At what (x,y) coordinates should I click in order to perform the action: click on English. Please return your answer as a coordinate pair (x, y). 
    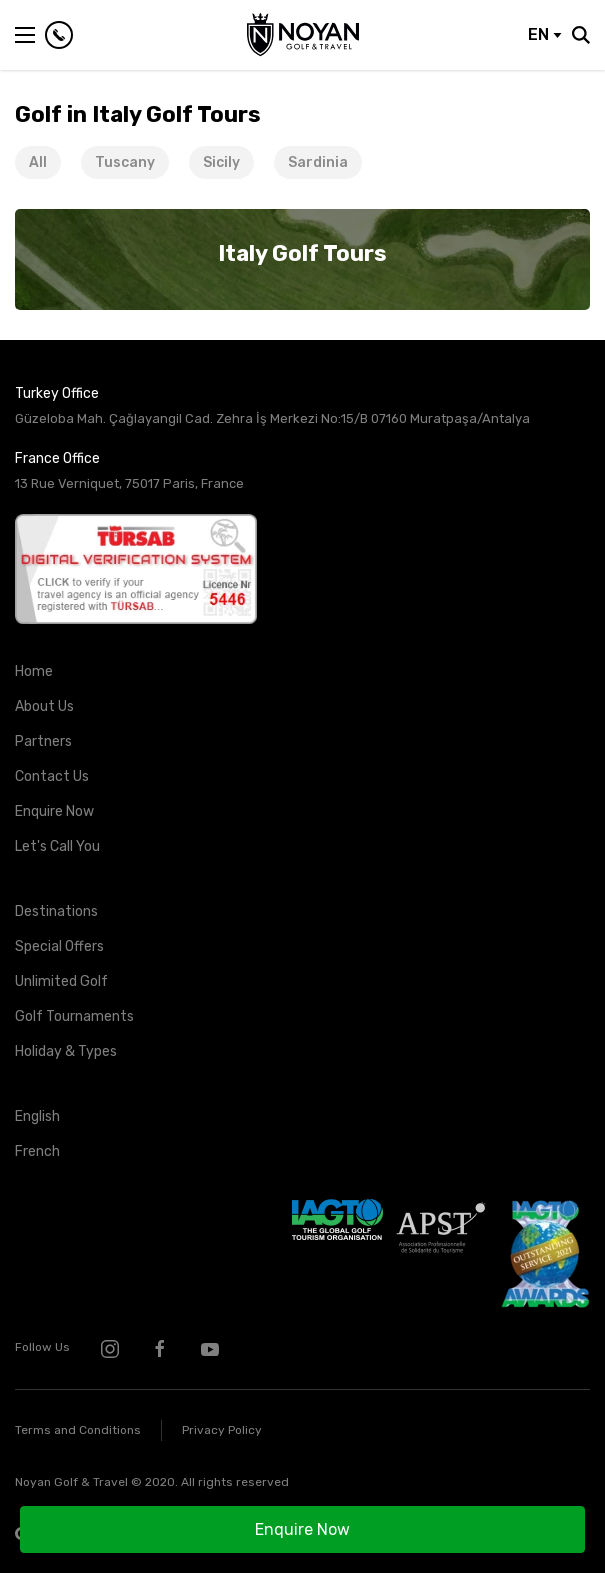
    Looking at the image, I should click on (37, 1116).